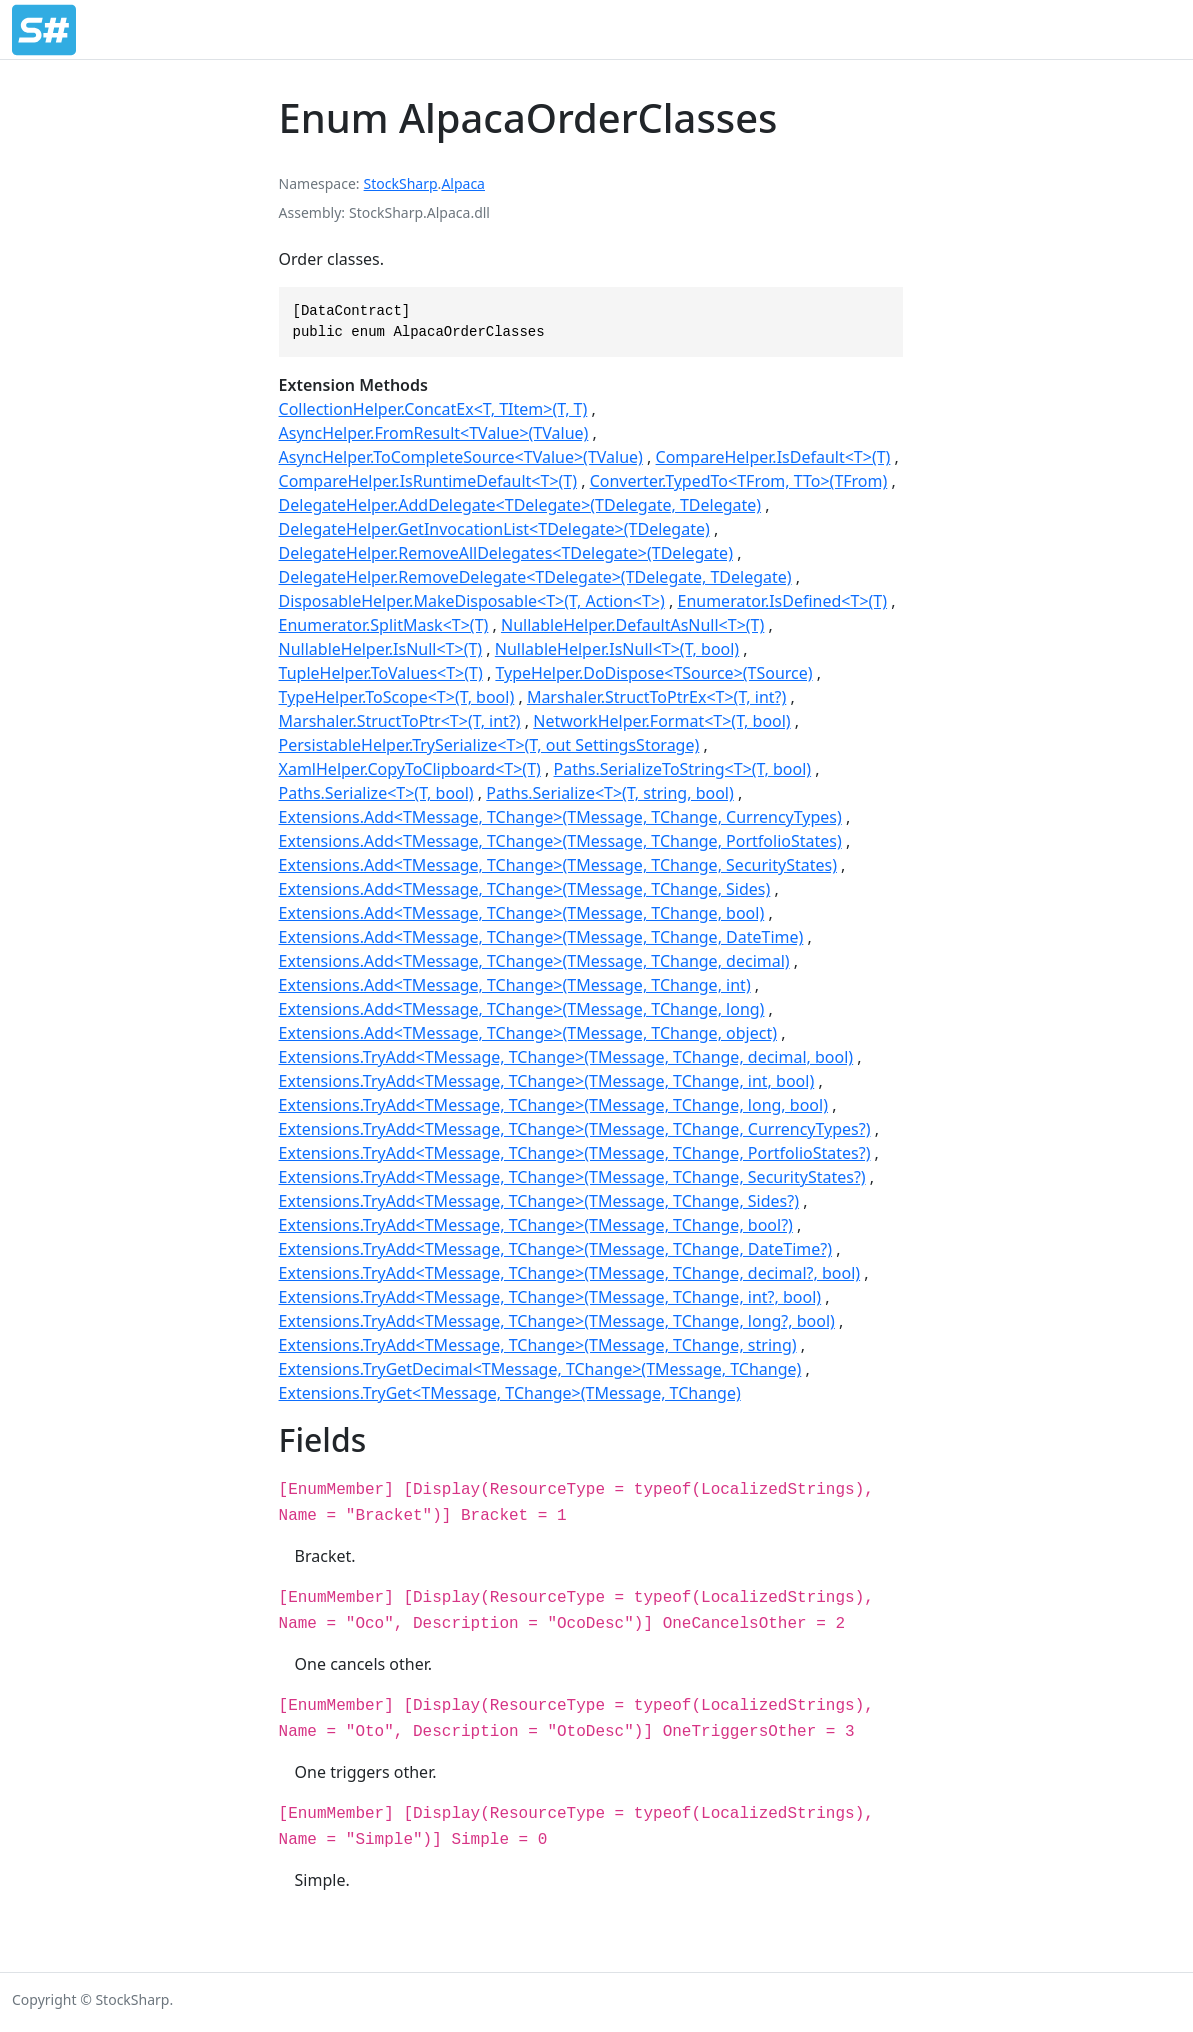 Image resolution: width=1193 pixels, height=2032 pixels. Describe the element at coordinates (572, 1177) in the screenshot. I see `Extensions.TryAdd<TMessage, TChange>(TMessage, TChange, SecurityStates?)` at that location.